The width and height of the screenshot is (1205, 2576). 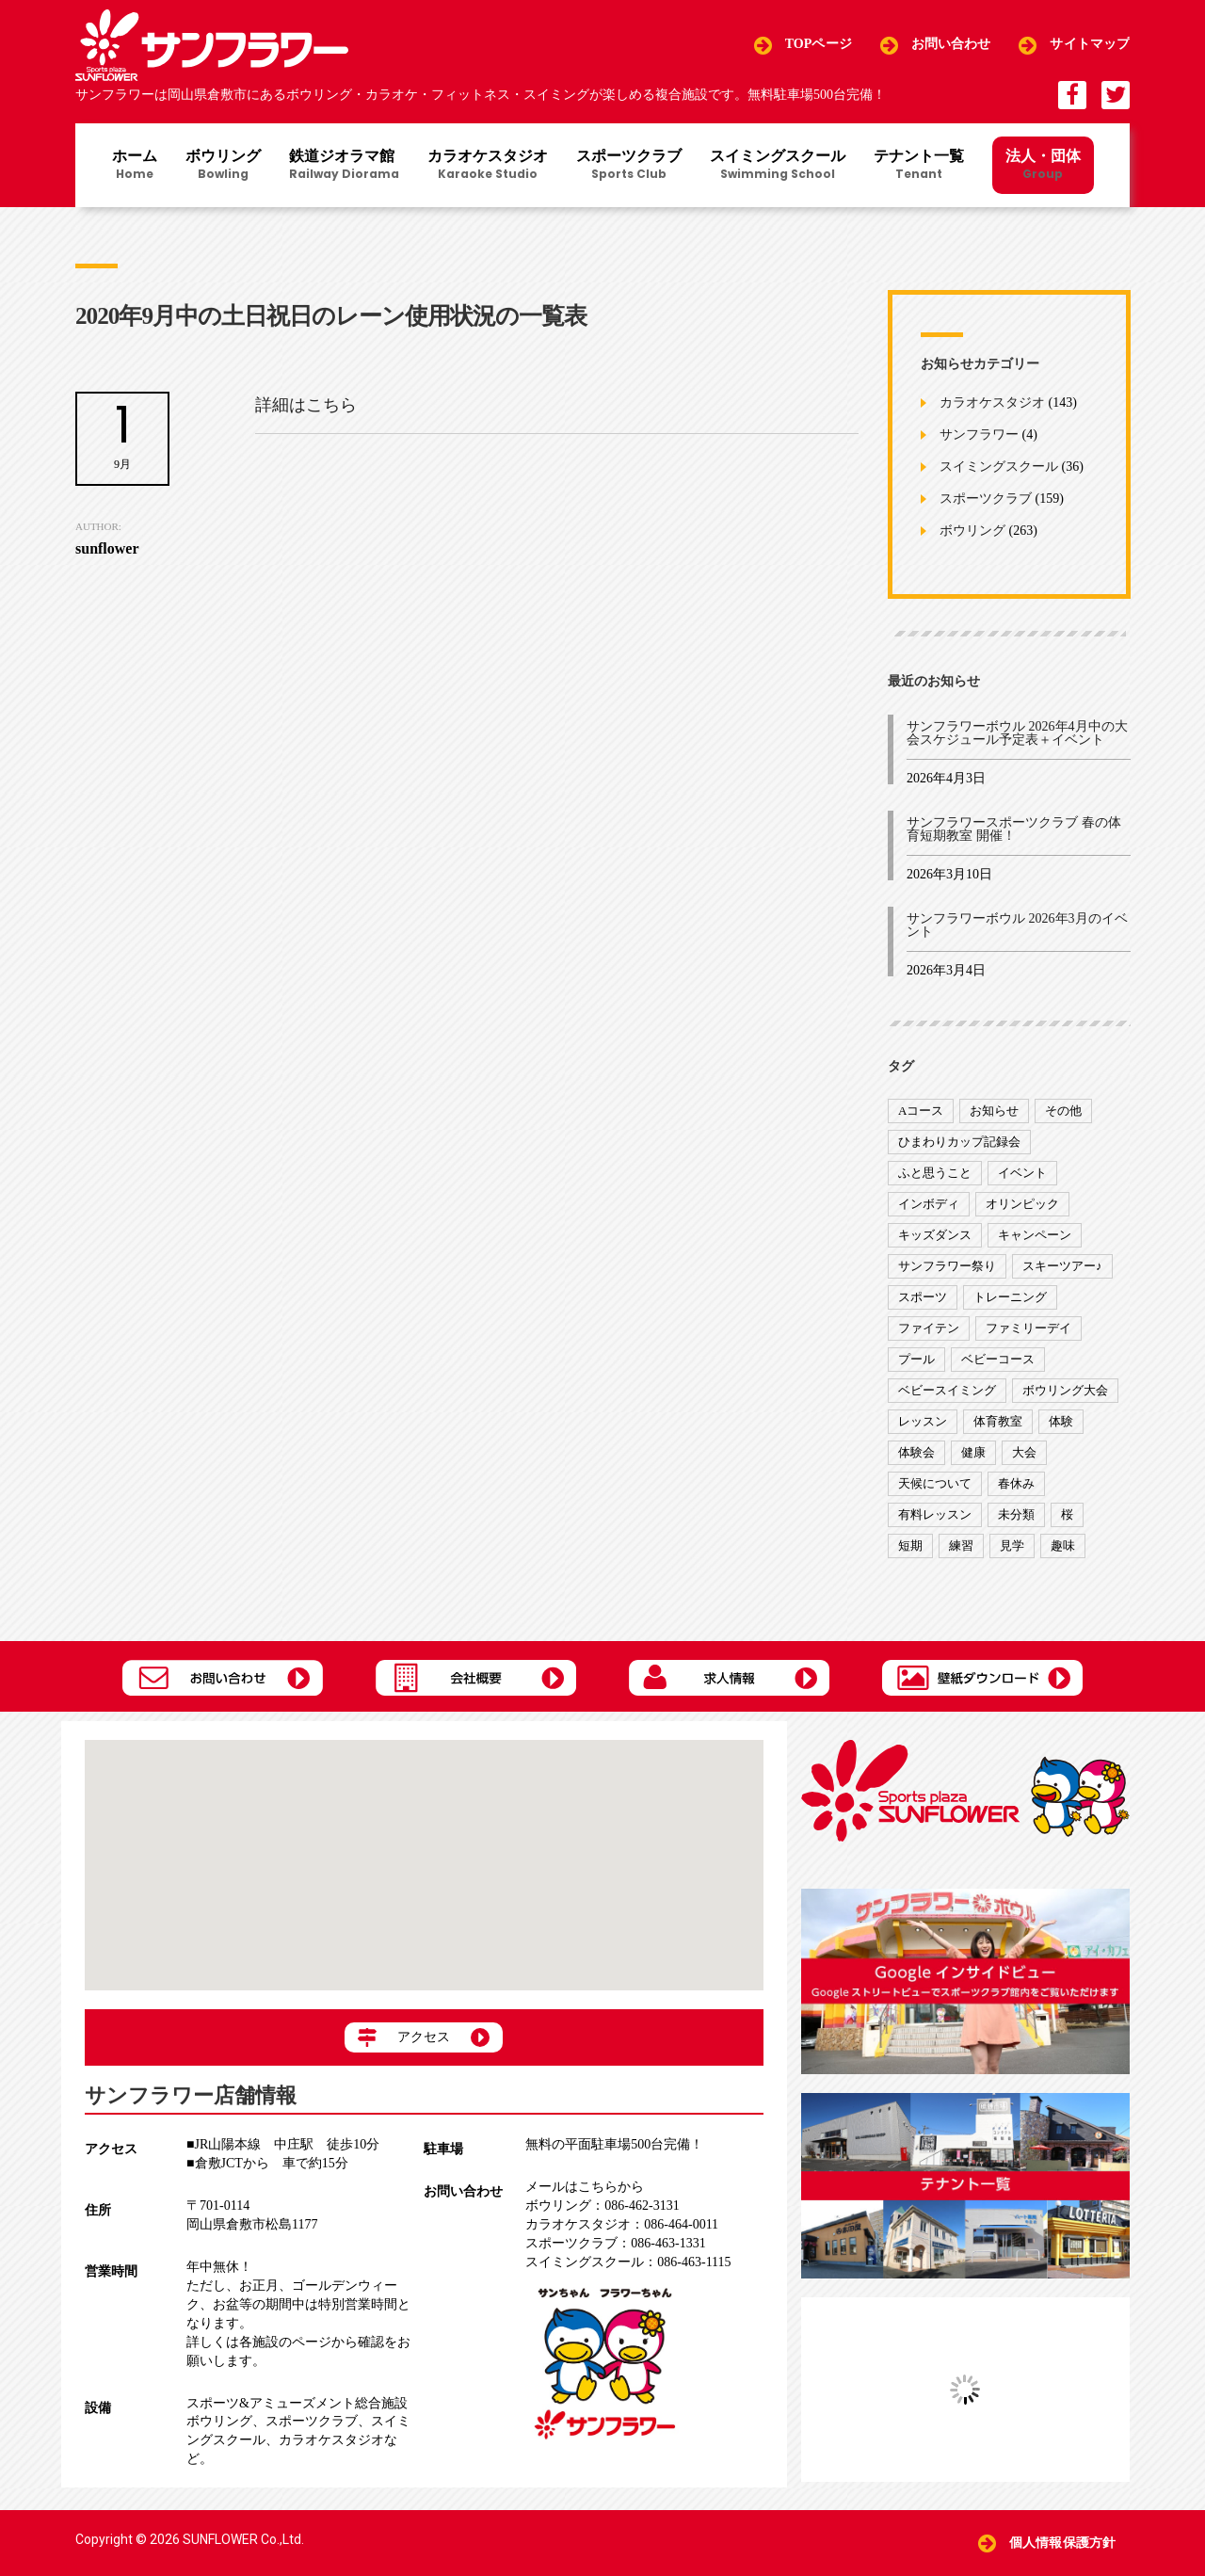 What do you see at coordinates (629, 166) in the screenshot?
I see `スポーツクラブ` at bounding box center [629, 166].